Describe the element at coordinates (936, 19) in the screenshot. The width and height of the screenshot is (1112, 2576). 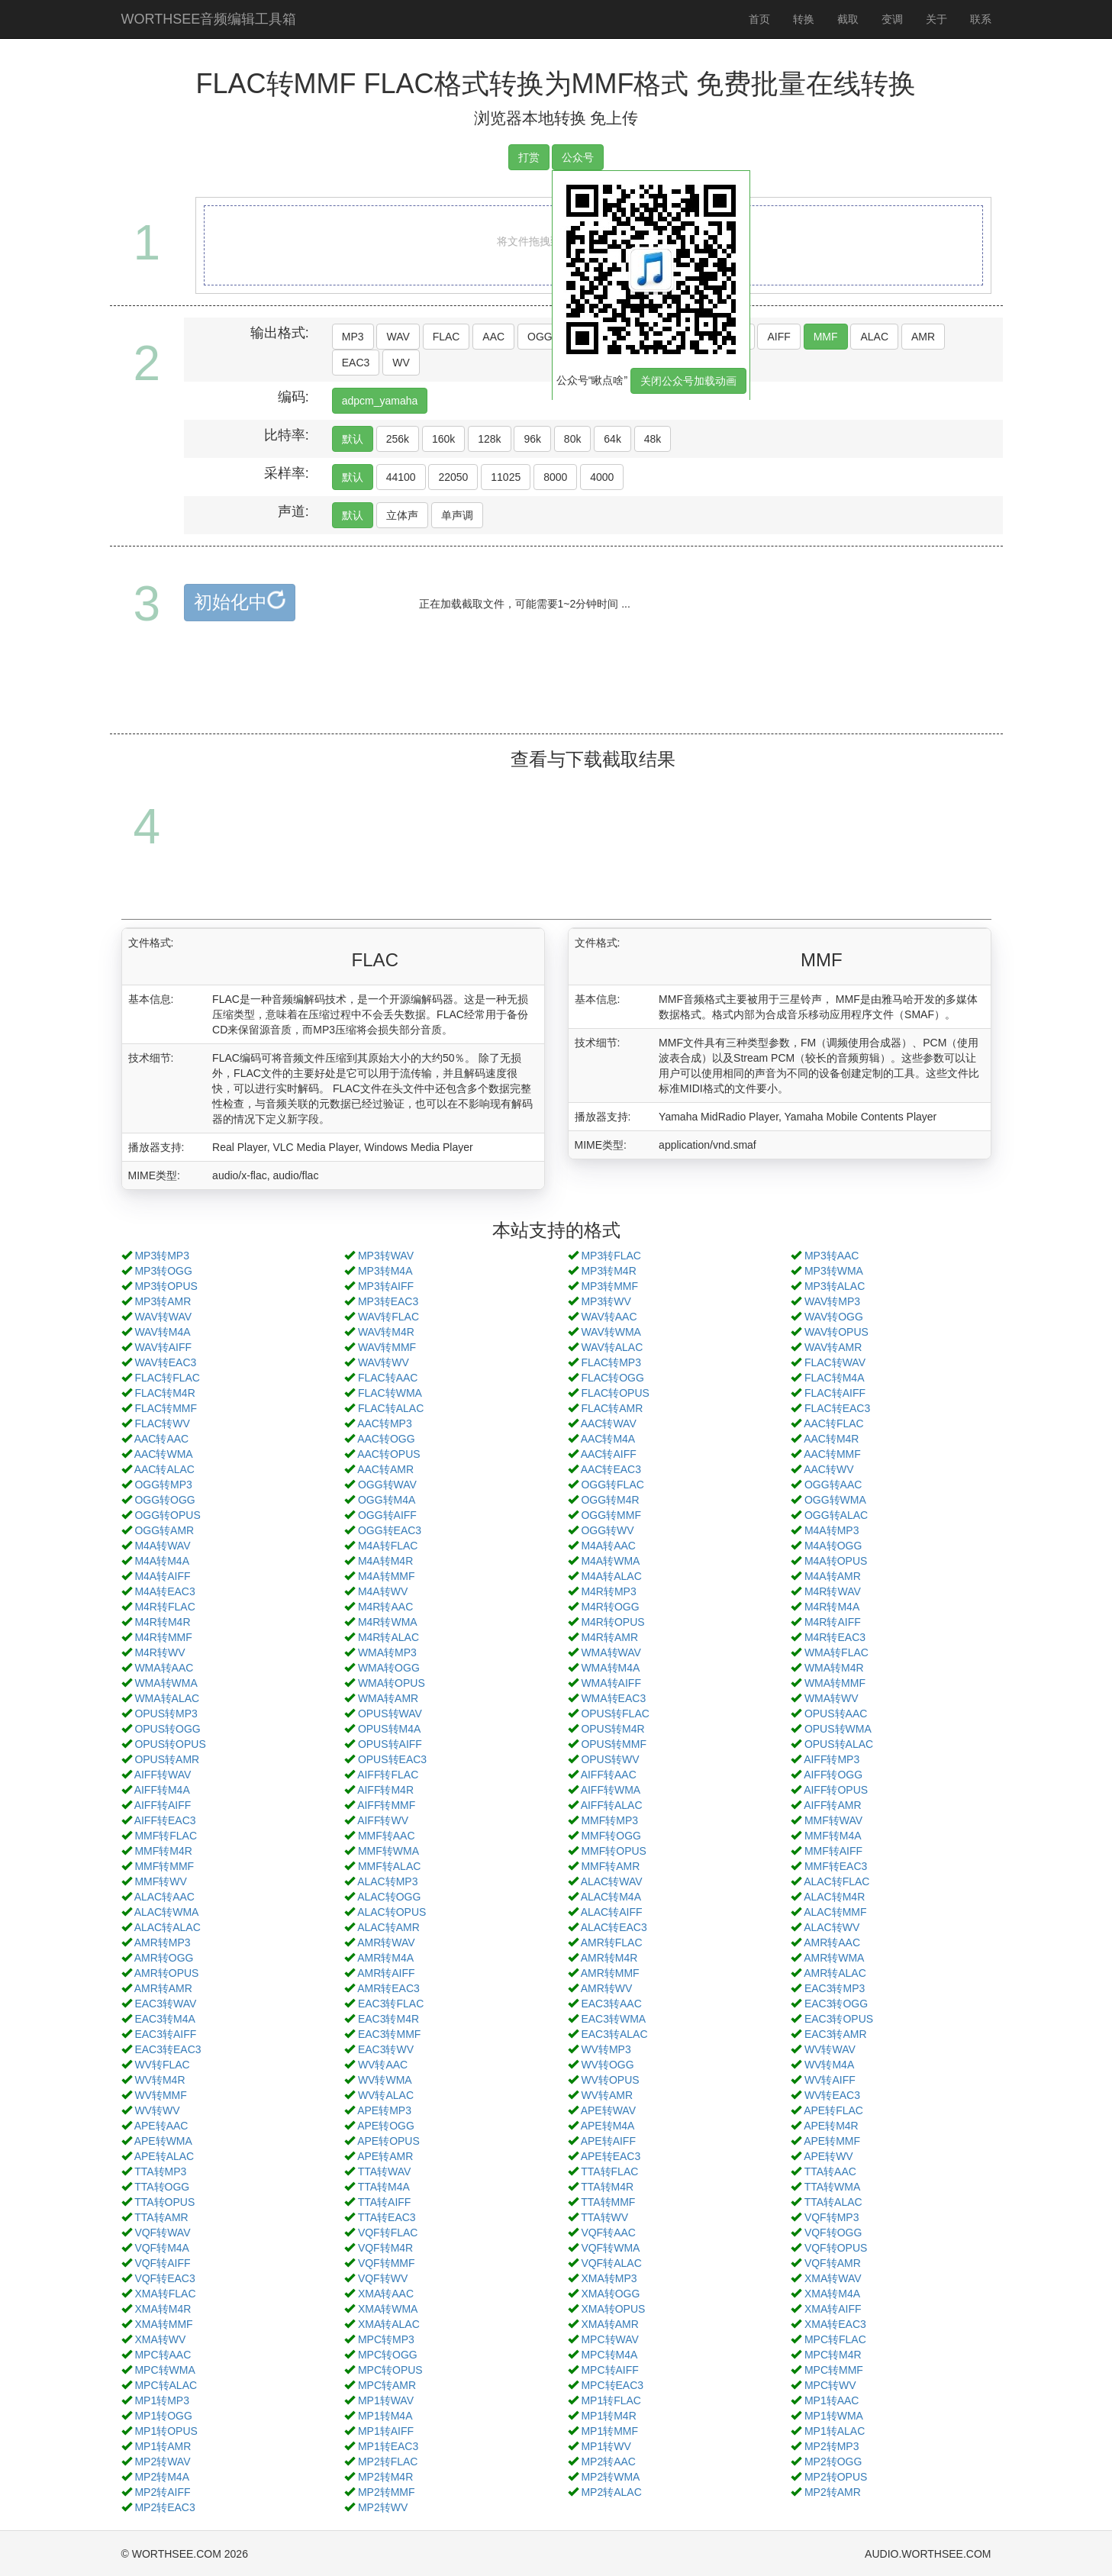
I see `关于` at that location.